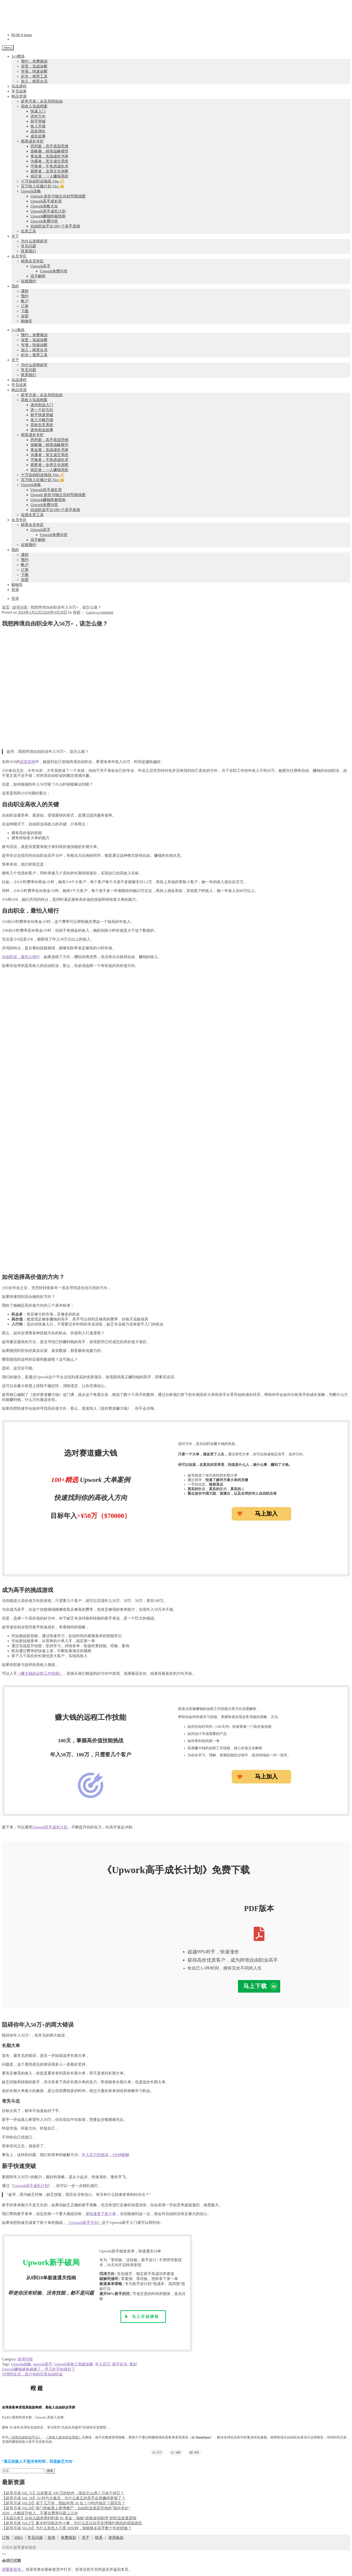 This screenshot has height=2576, width=352. What do you see at coordinates (38, 131) in the screenshot?
I see `高效增长` at bounding box center [38, 131].